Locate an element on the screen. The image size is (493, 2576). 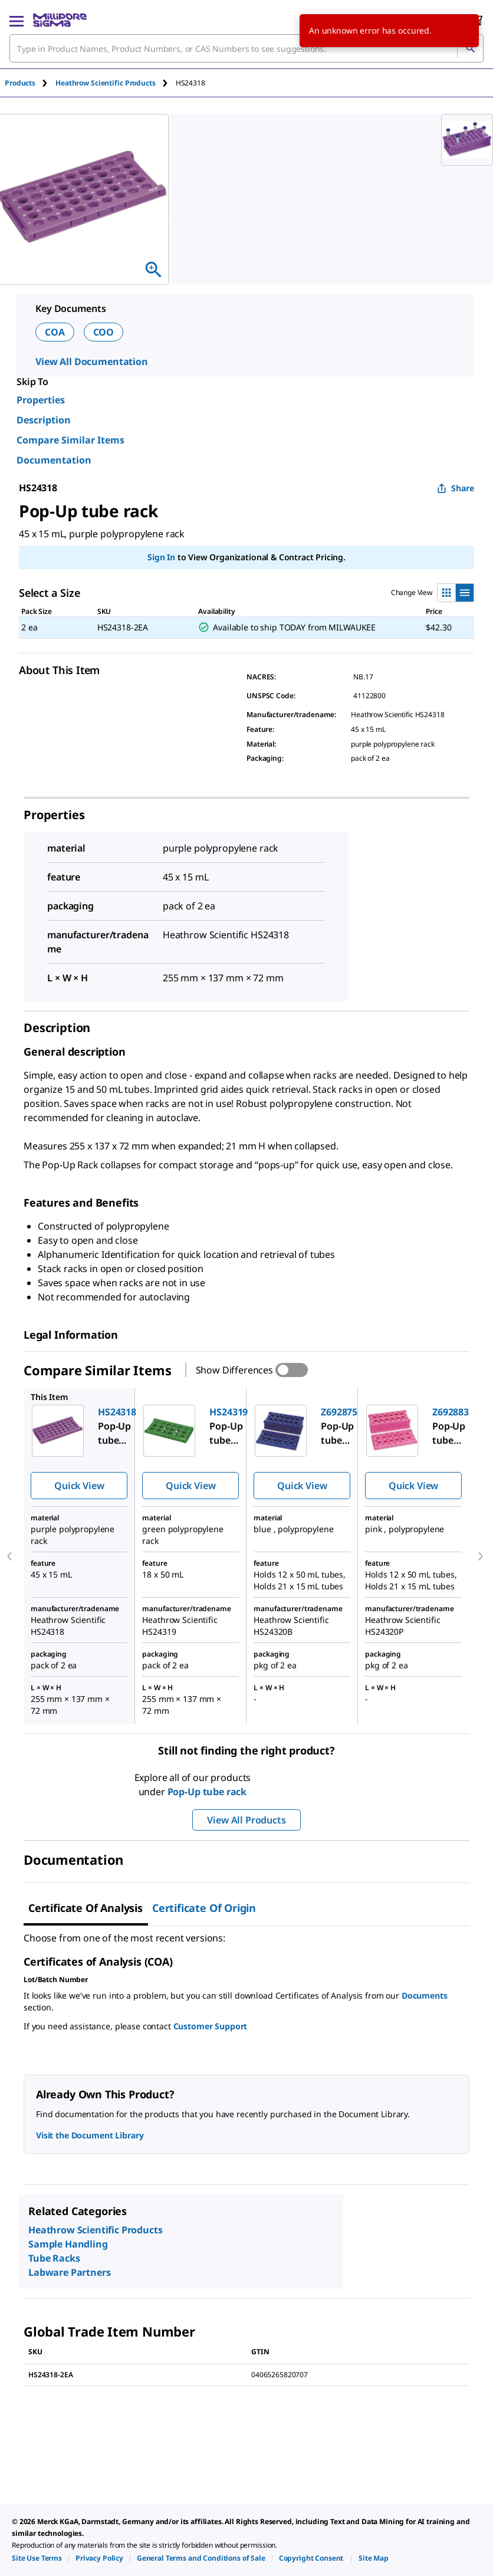
COO is located at coordinates (103, 332).